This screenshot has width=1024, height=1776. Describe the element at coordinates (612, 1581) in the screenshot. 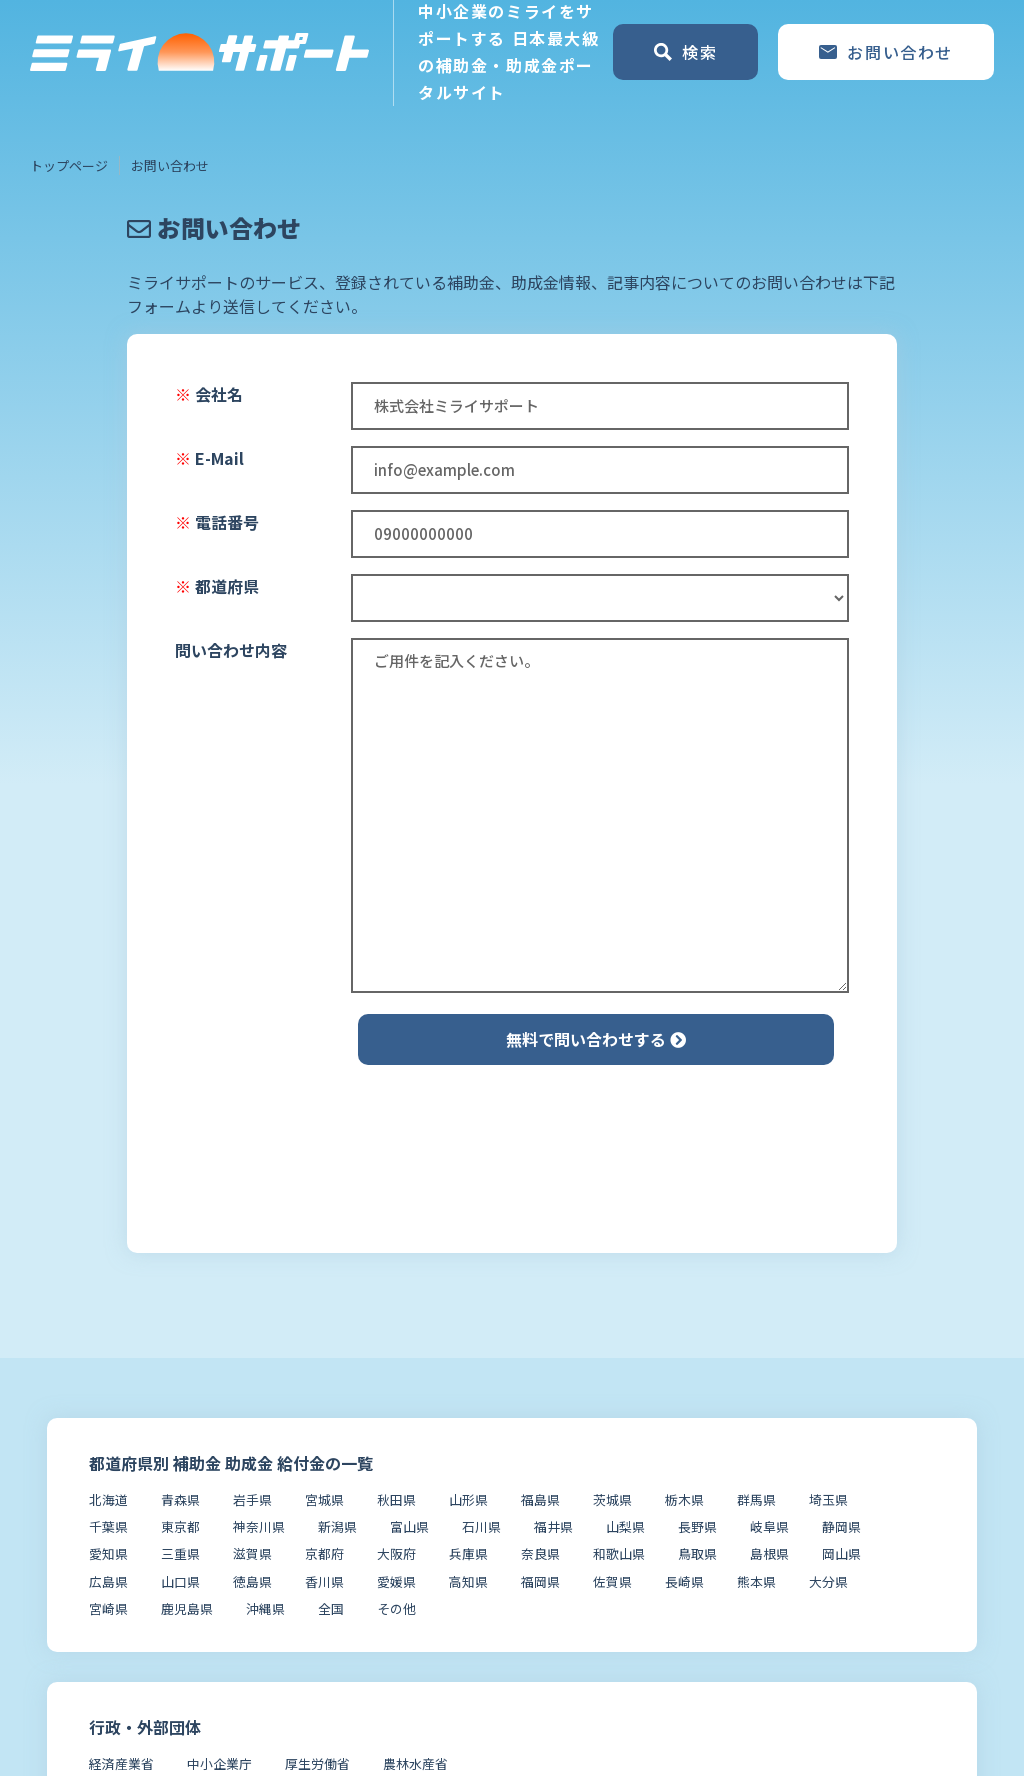

I see `佐賀県` at that location.